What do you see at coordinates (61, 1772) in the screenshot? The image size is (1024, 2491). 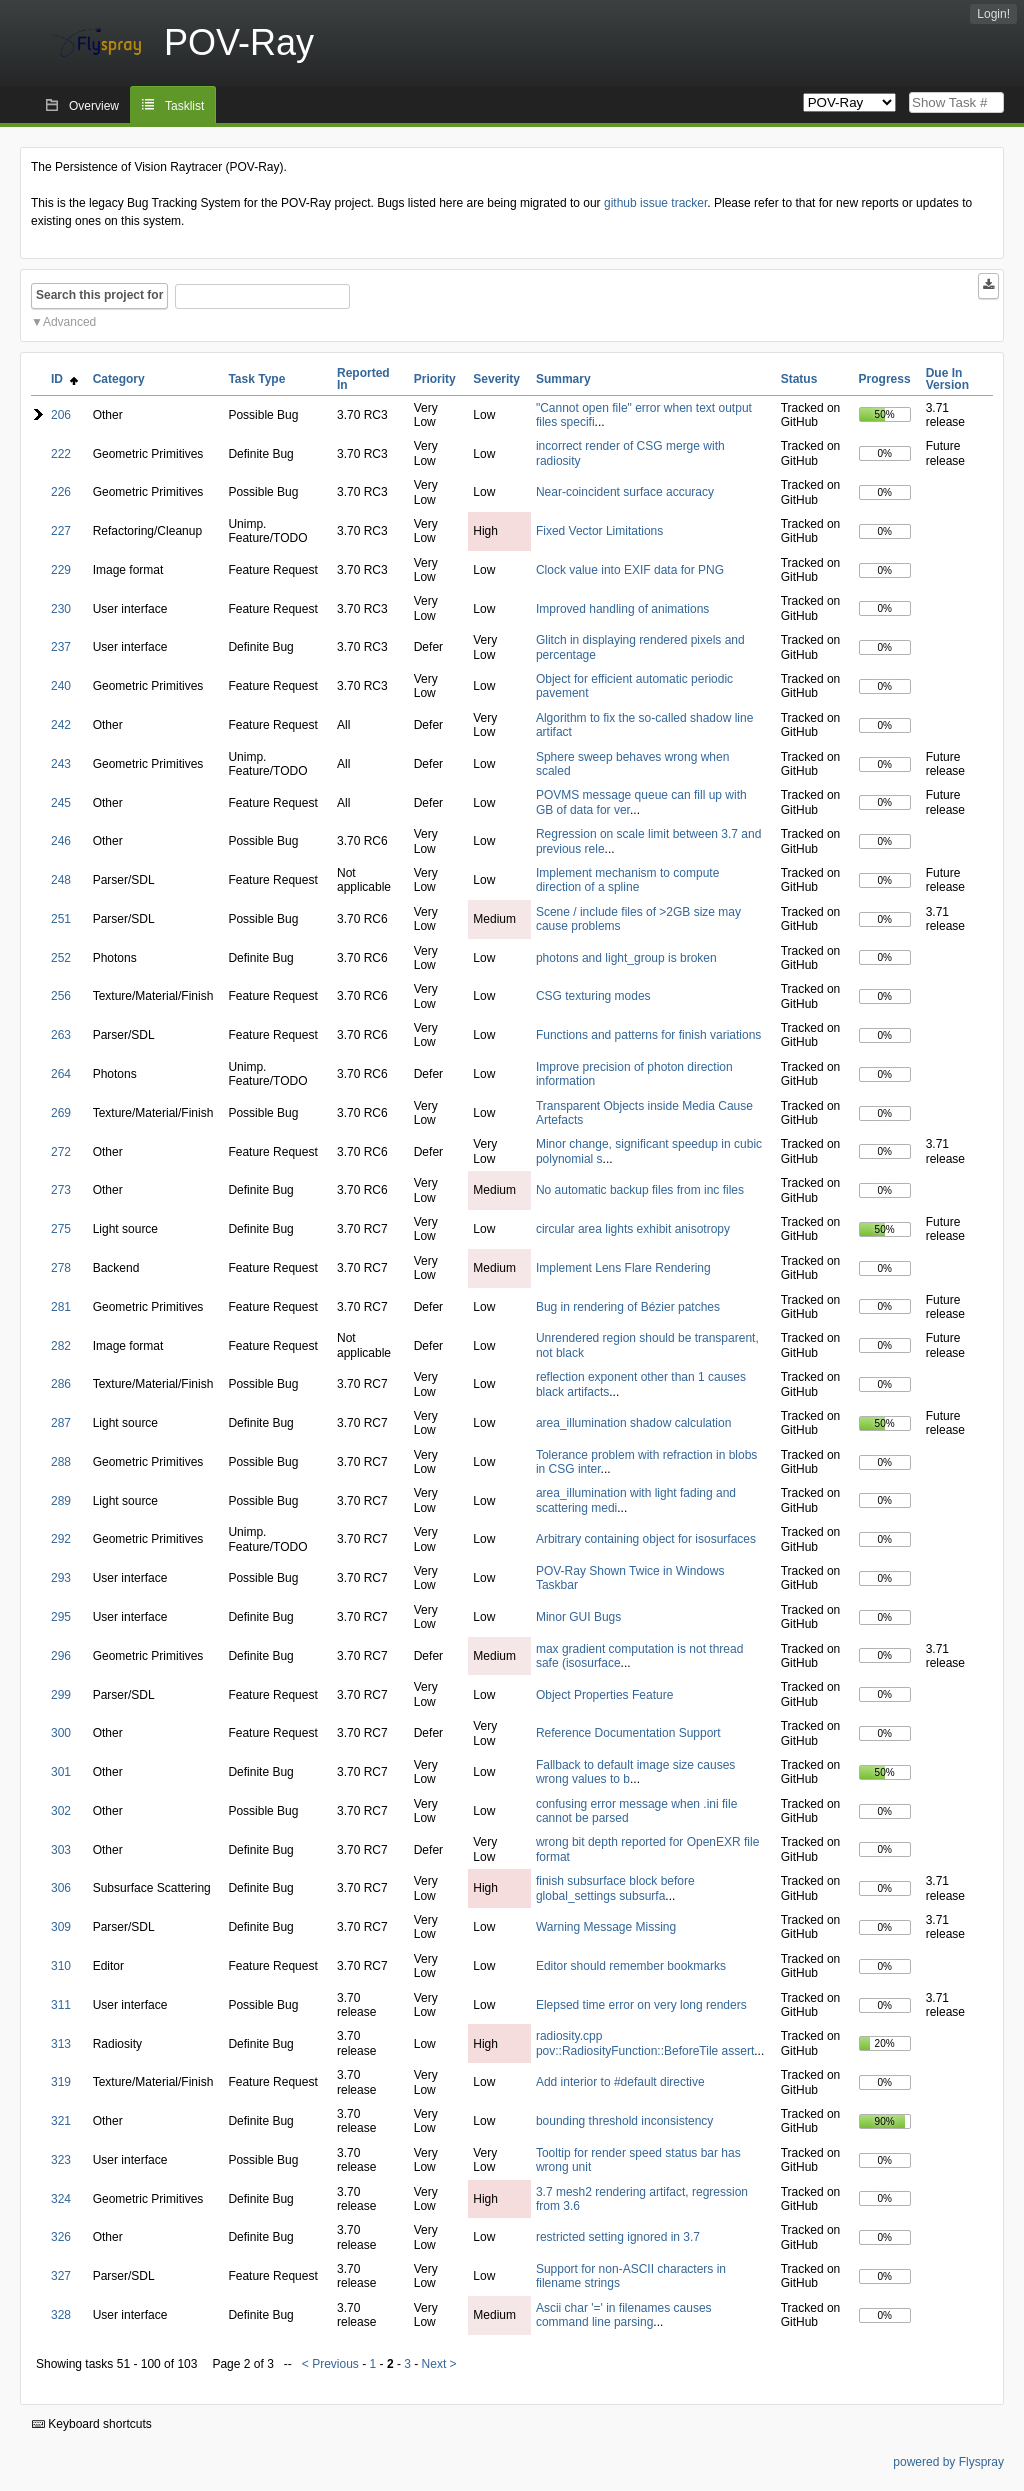 I see `301` at bounding box center [61, 1772].